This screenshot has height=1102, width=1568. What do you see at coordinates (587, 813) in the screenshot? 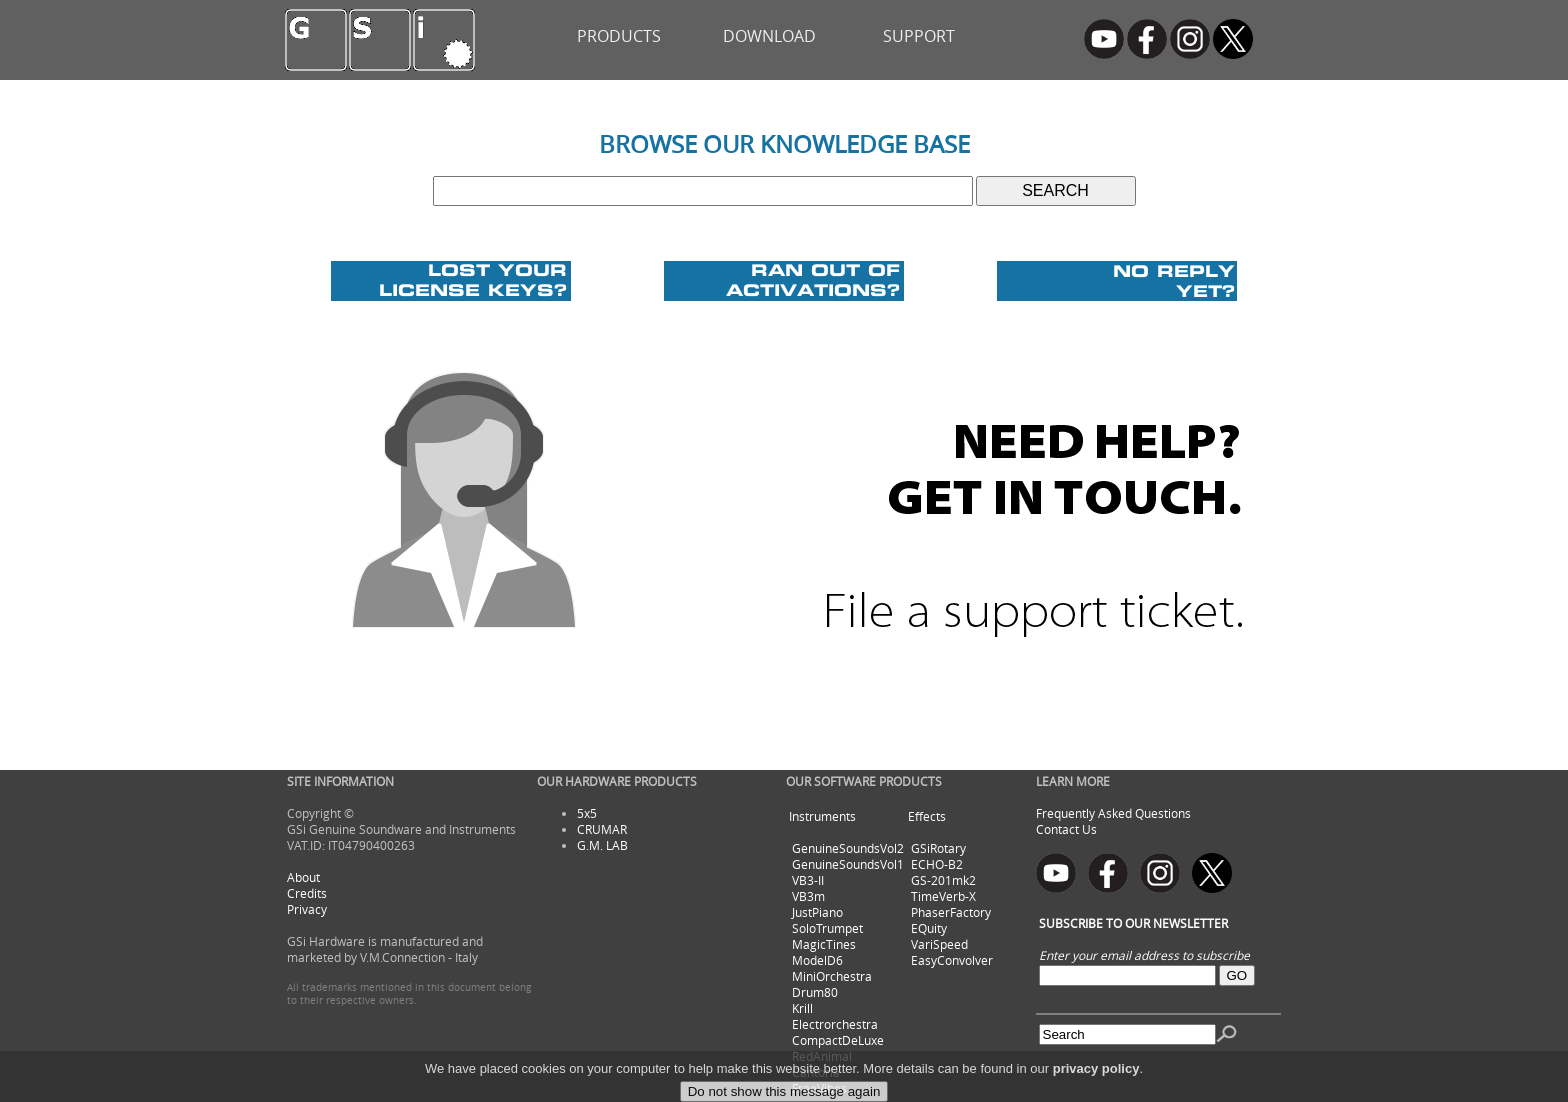
I see `5x5` at bounding box center [587, 813].